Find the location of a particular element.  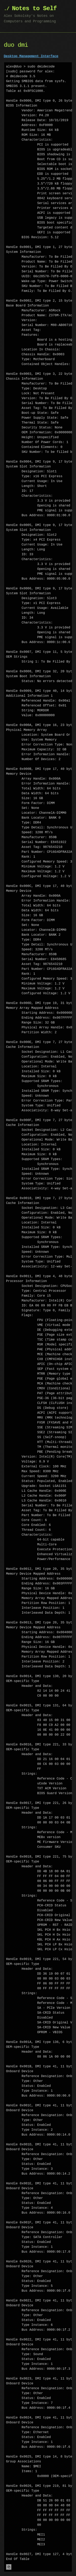

Desktop Management Interface is located at coordinates (31, 56).